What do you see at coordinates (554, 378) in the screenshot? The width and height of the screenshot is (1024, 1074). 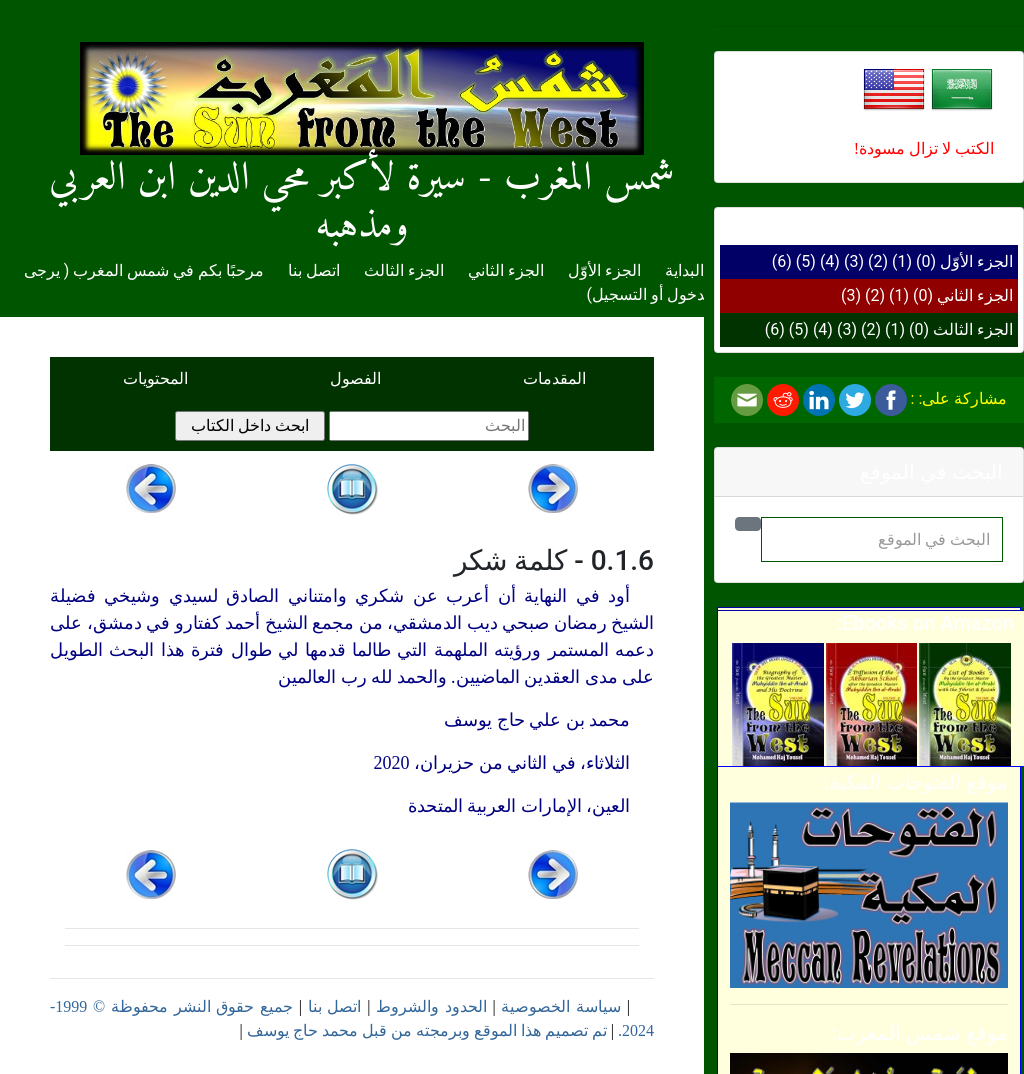 I see `المقدمات` at bounding box center [554, 378].